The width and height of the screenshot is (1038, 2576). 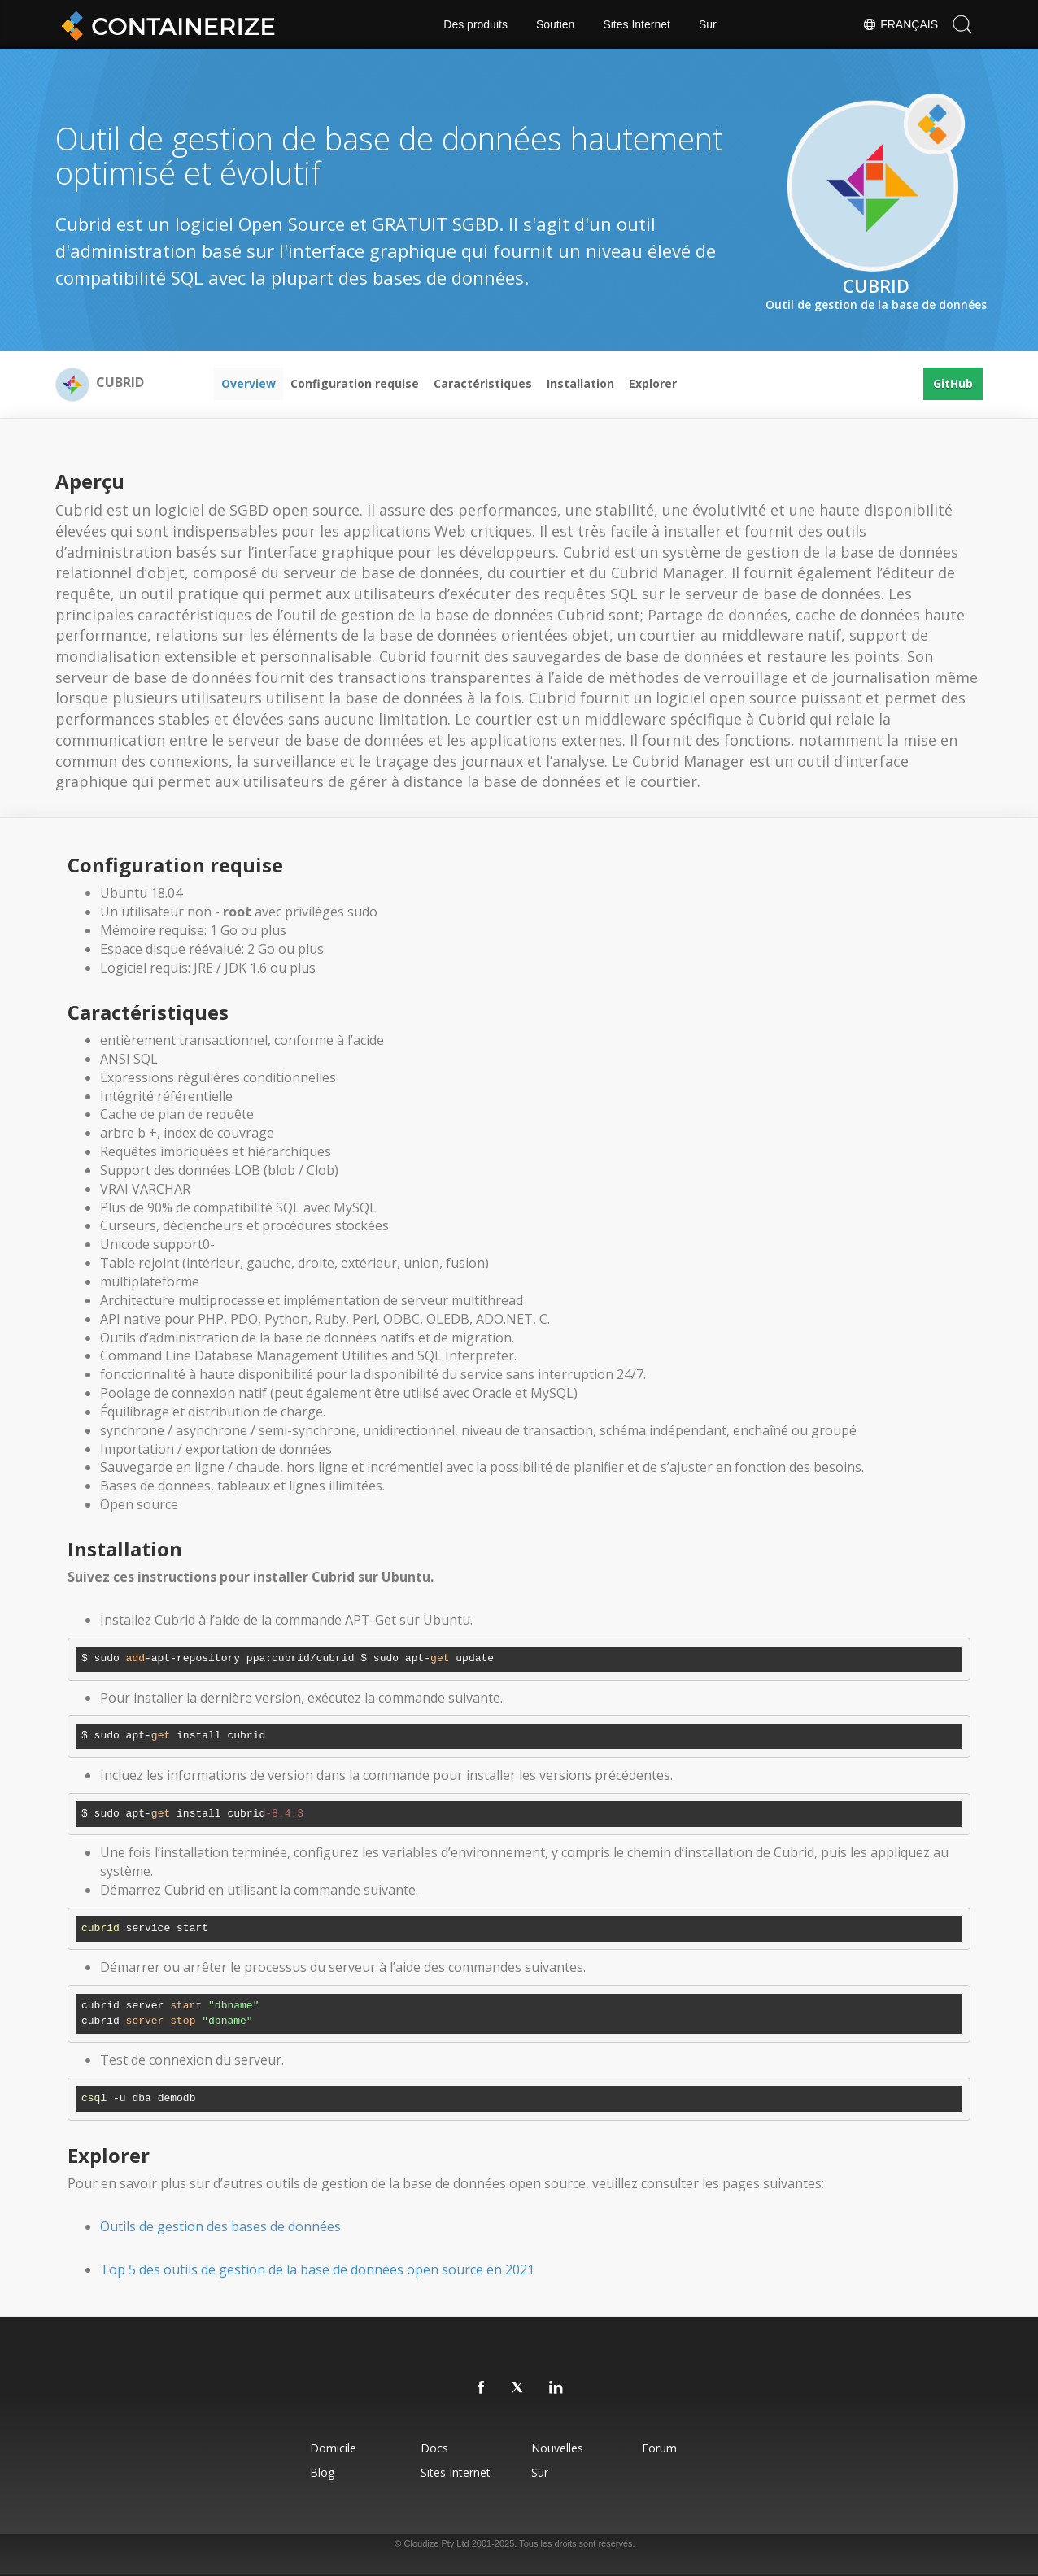 What do you see at coordinates (557, 2448) in the screenshot?
I see `Nouvelles` at bounding box center [557, 2448].